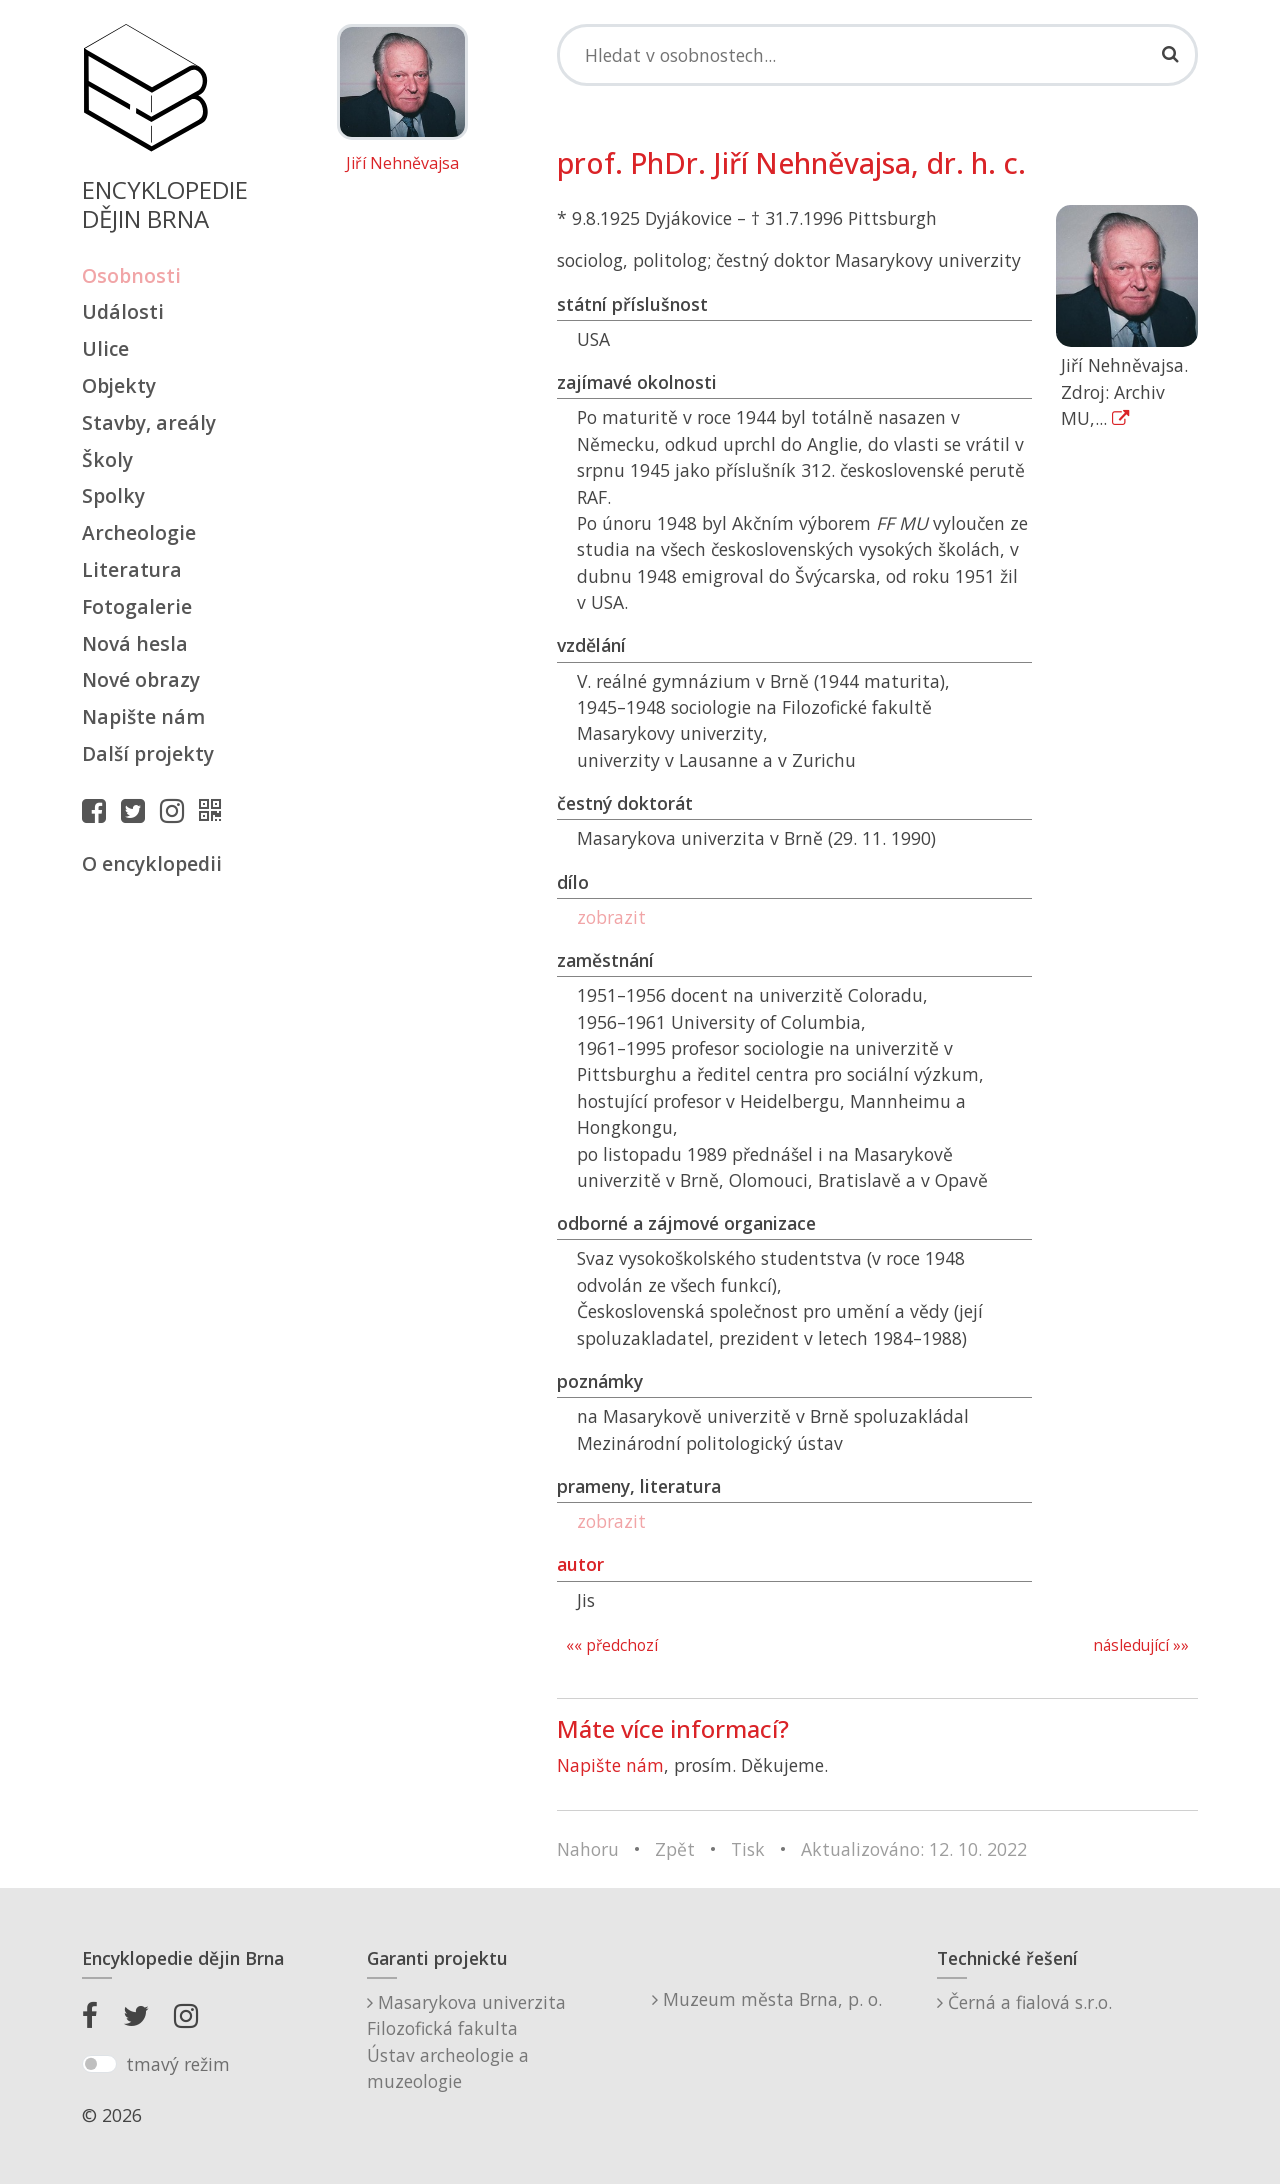 Image resolution: width=1280 pixels, height=2184 pixels. I want to click on zobrazit, so click(611, 917).